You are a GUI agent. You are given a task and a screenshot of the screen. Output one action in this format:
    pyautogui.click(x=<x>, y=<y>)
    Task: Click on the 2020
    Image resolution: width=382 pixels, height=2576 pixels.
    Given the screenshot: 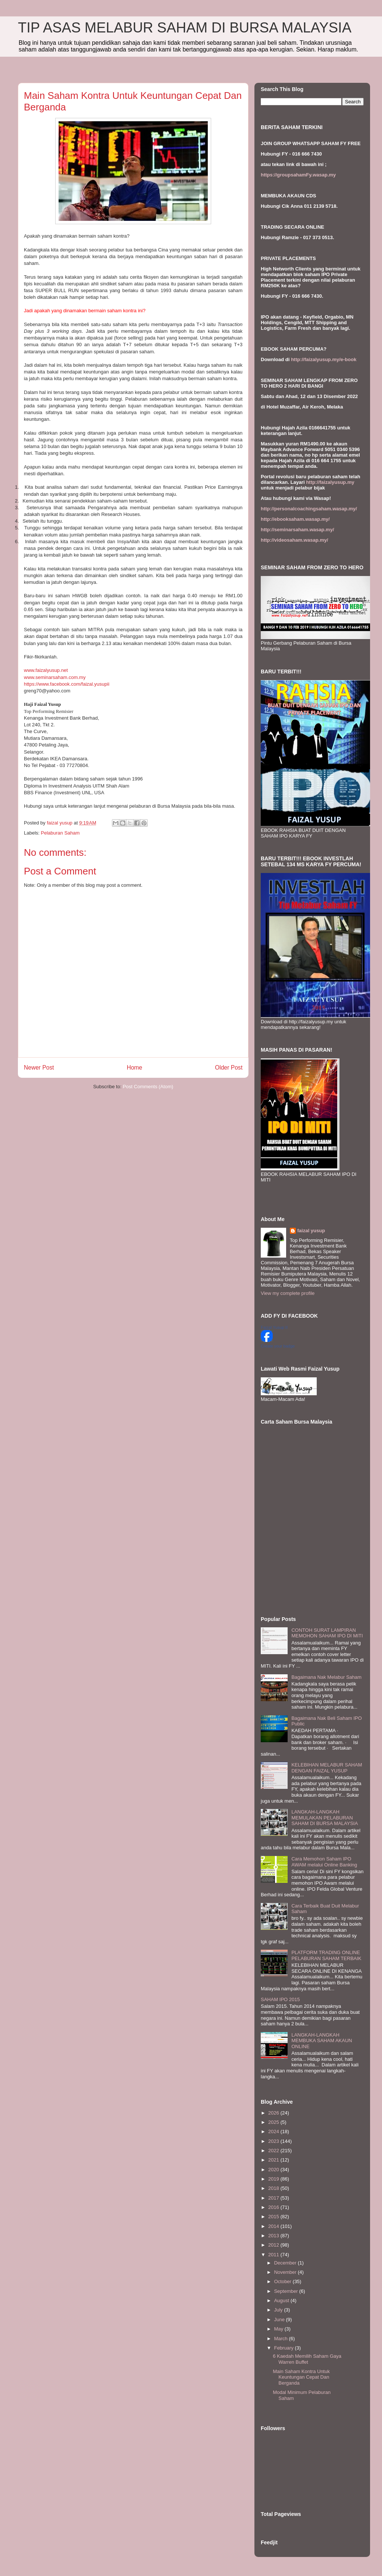 What is the action you would take?
    pyautogui.click(x=274, y=2169)
    